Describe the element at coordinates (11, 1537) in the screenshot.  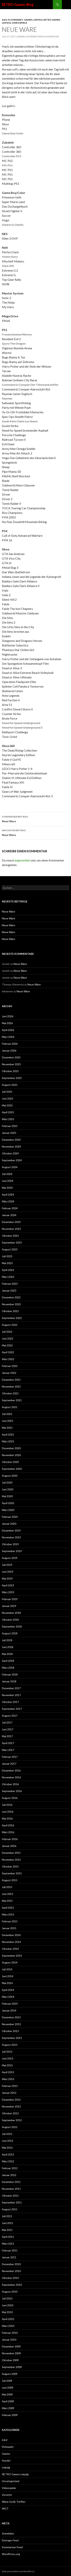
I see `November 2019` at that location.